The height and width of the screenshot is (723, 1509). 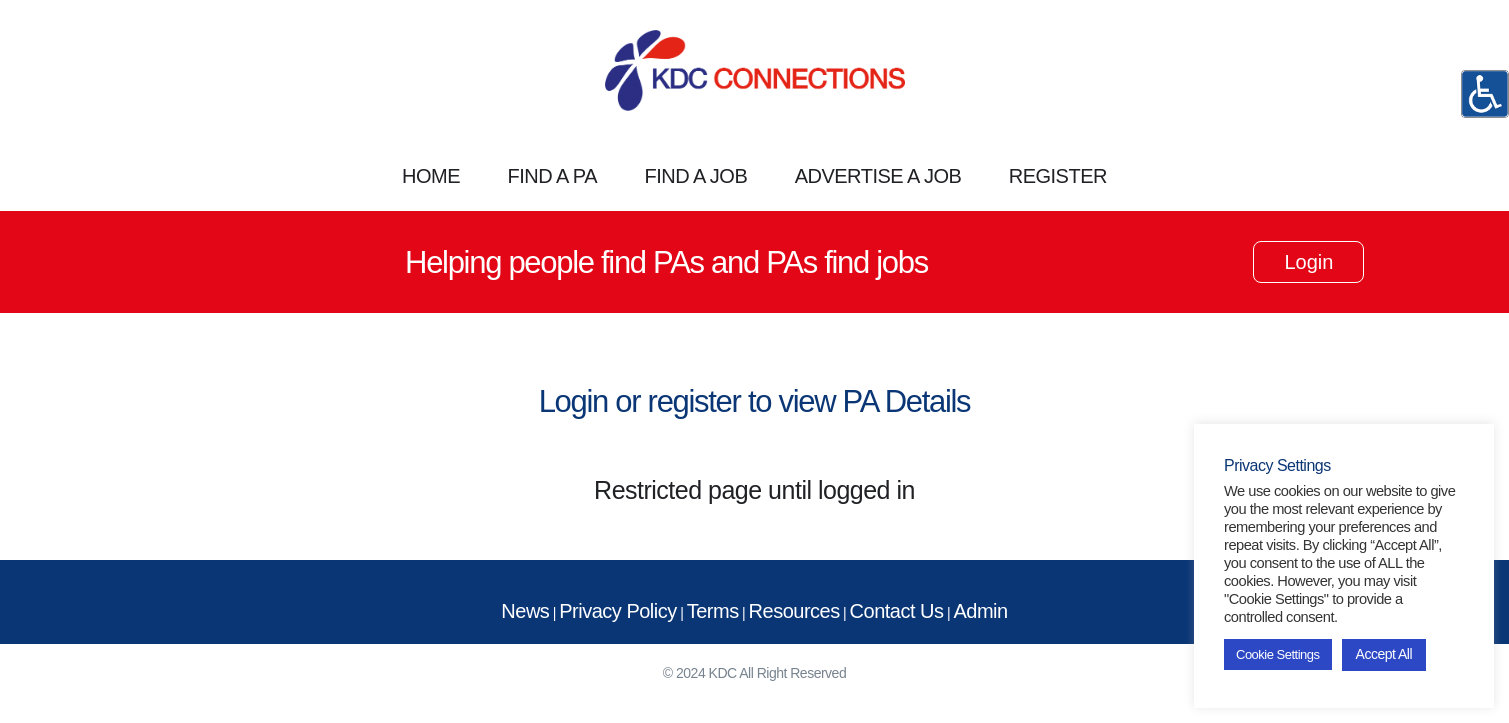 I want to click on Terms, so click(x=713, y=611).